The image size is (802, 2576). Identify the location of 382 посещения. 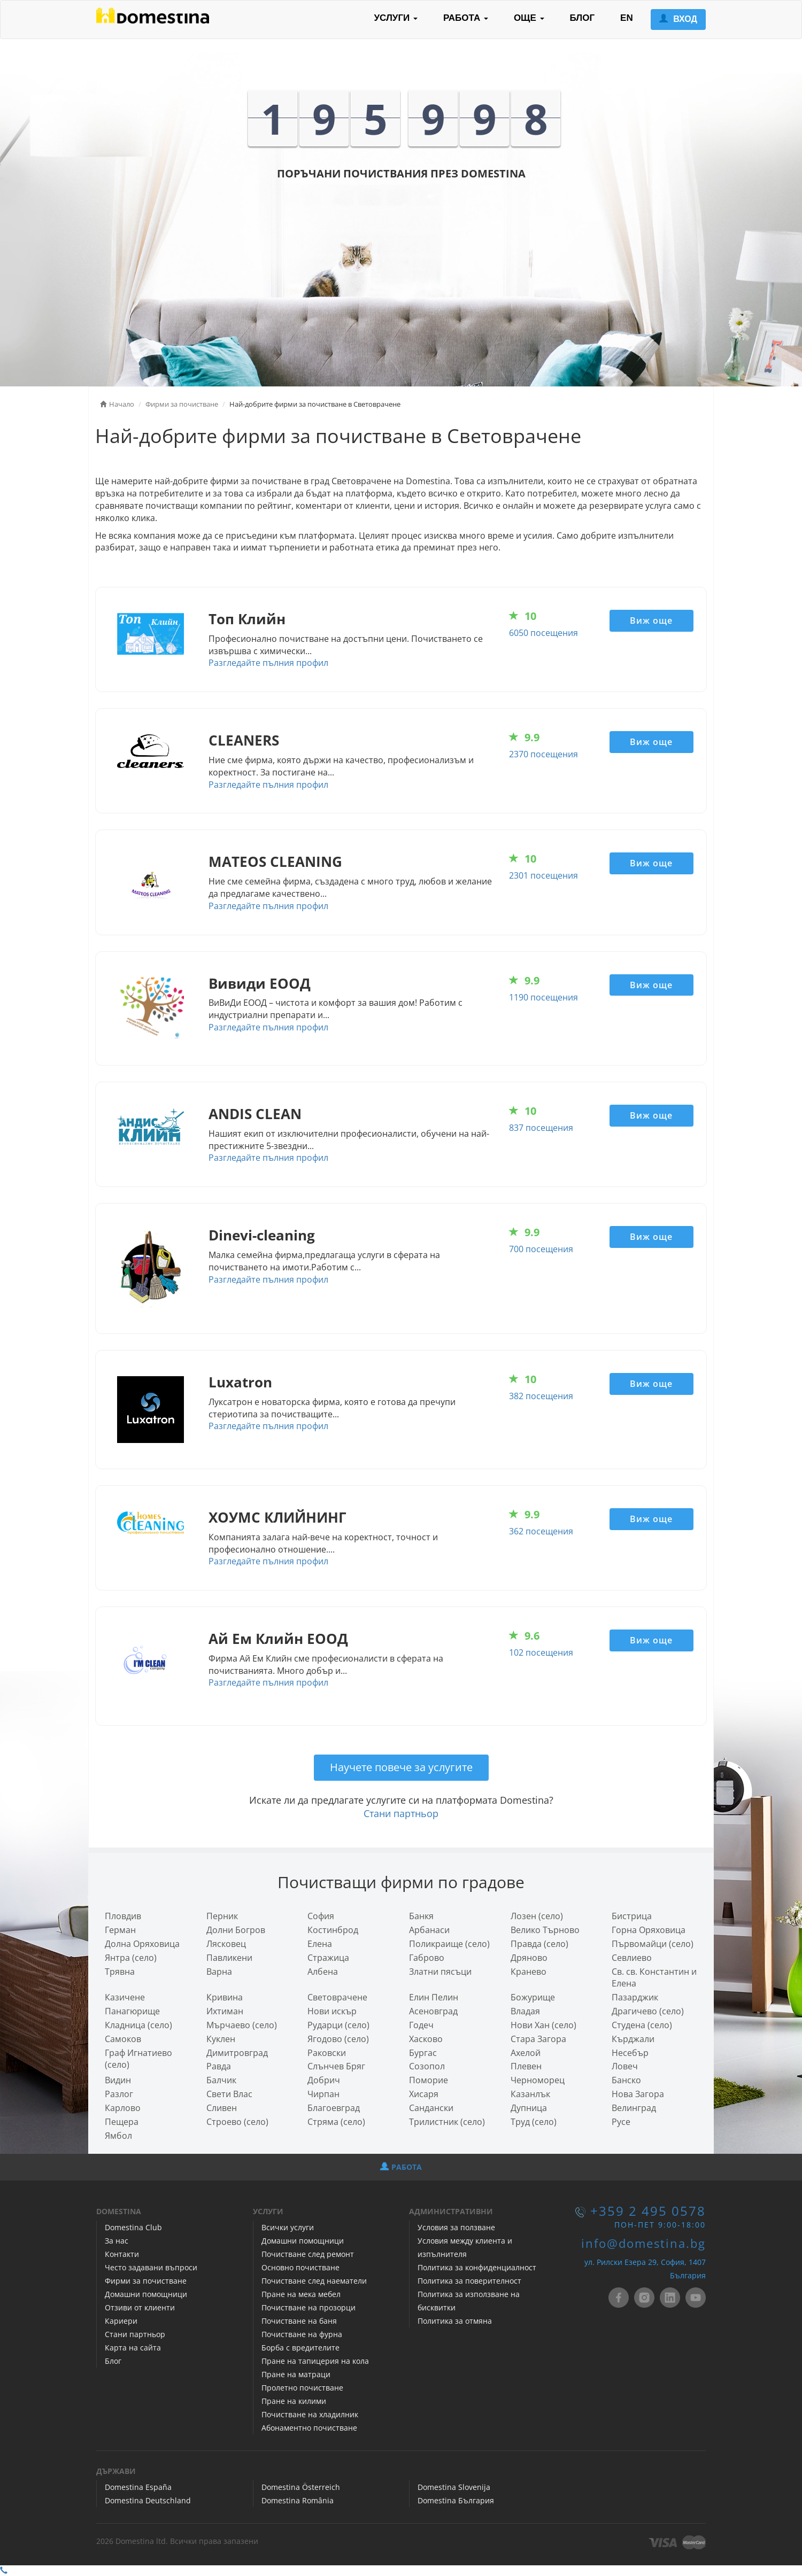
(541, 1396).